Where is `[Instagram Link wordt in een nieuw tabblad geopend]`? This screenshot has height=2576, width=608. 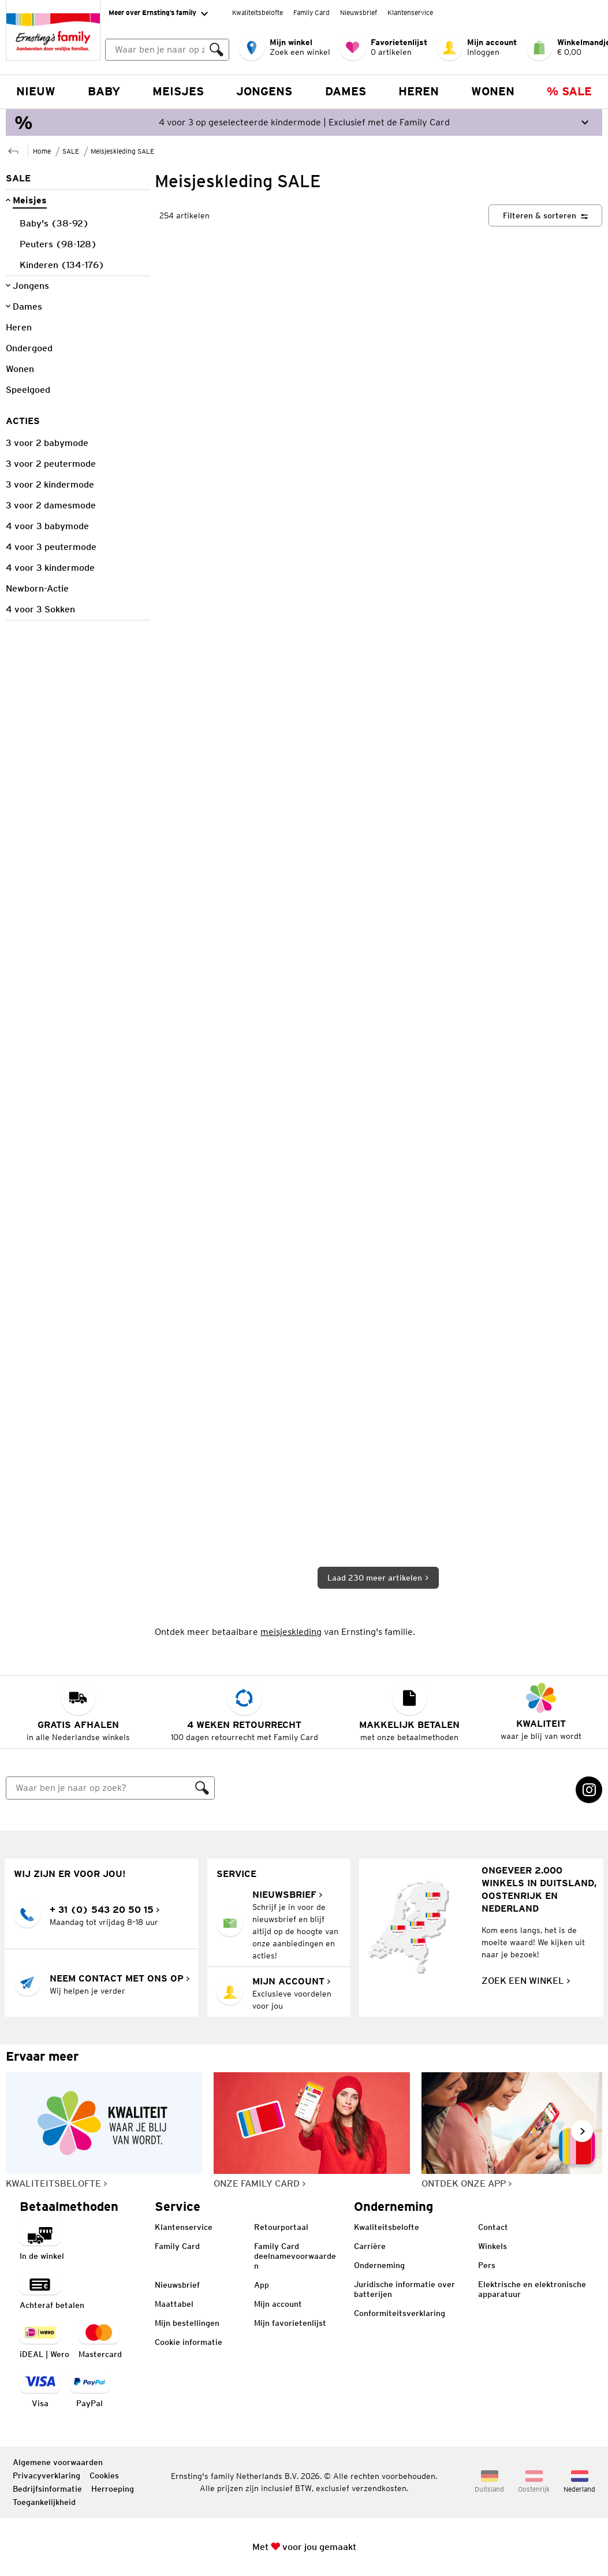 [Instagram Link wordt in een nieuw tabblad geopend] is located at coordinates (589, 1789).